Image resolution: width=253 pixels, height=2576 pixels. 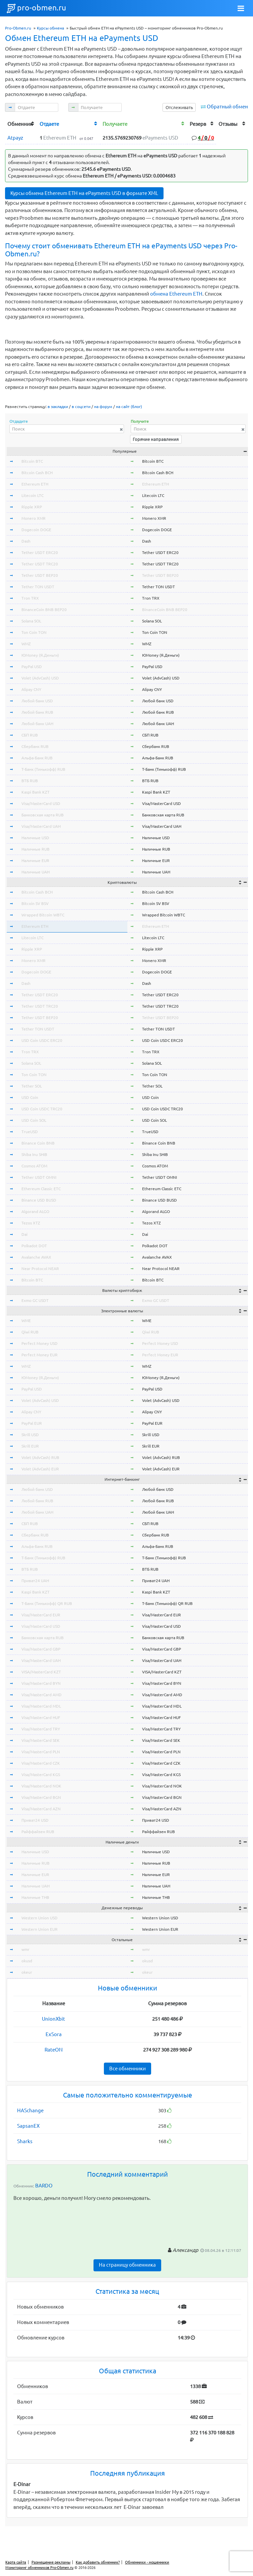 I want to click on HASchange, so click(x=30, y=2110).